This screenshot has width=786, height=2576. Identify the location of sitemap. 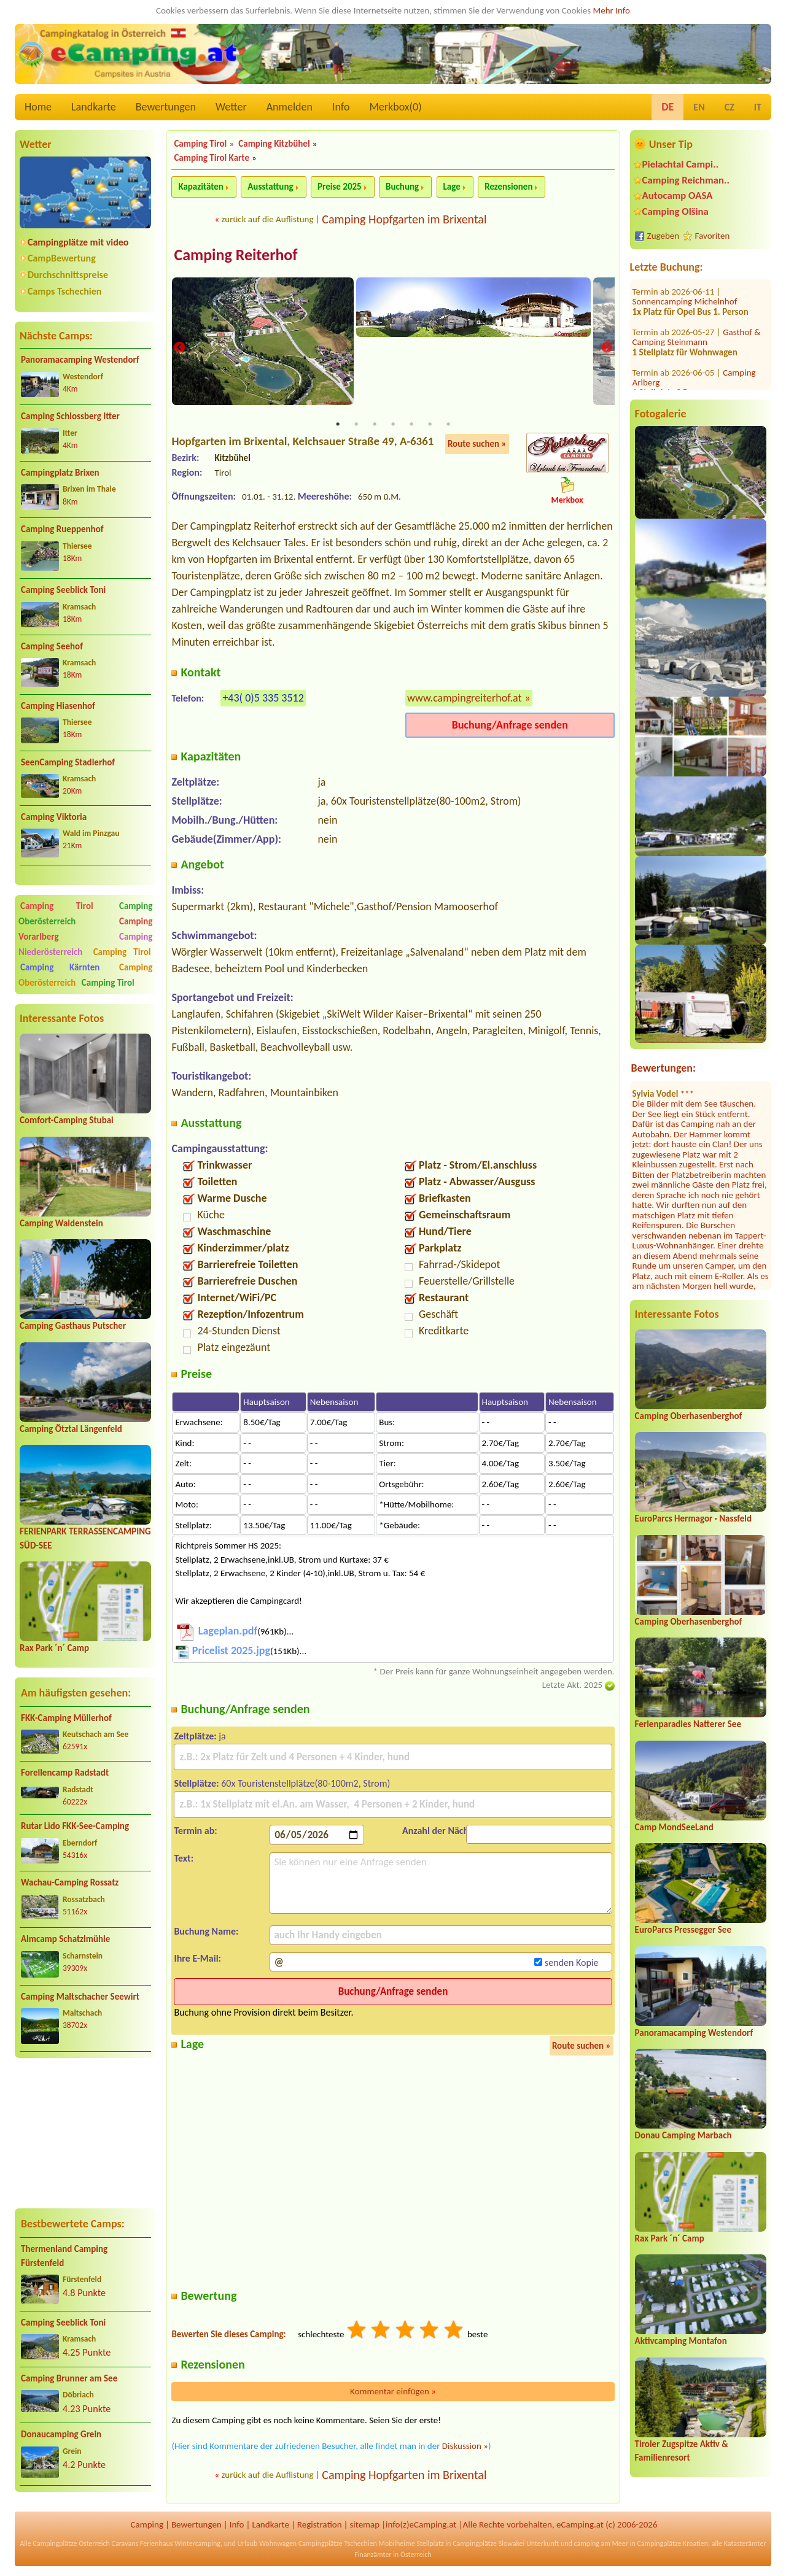
(364, 2526).